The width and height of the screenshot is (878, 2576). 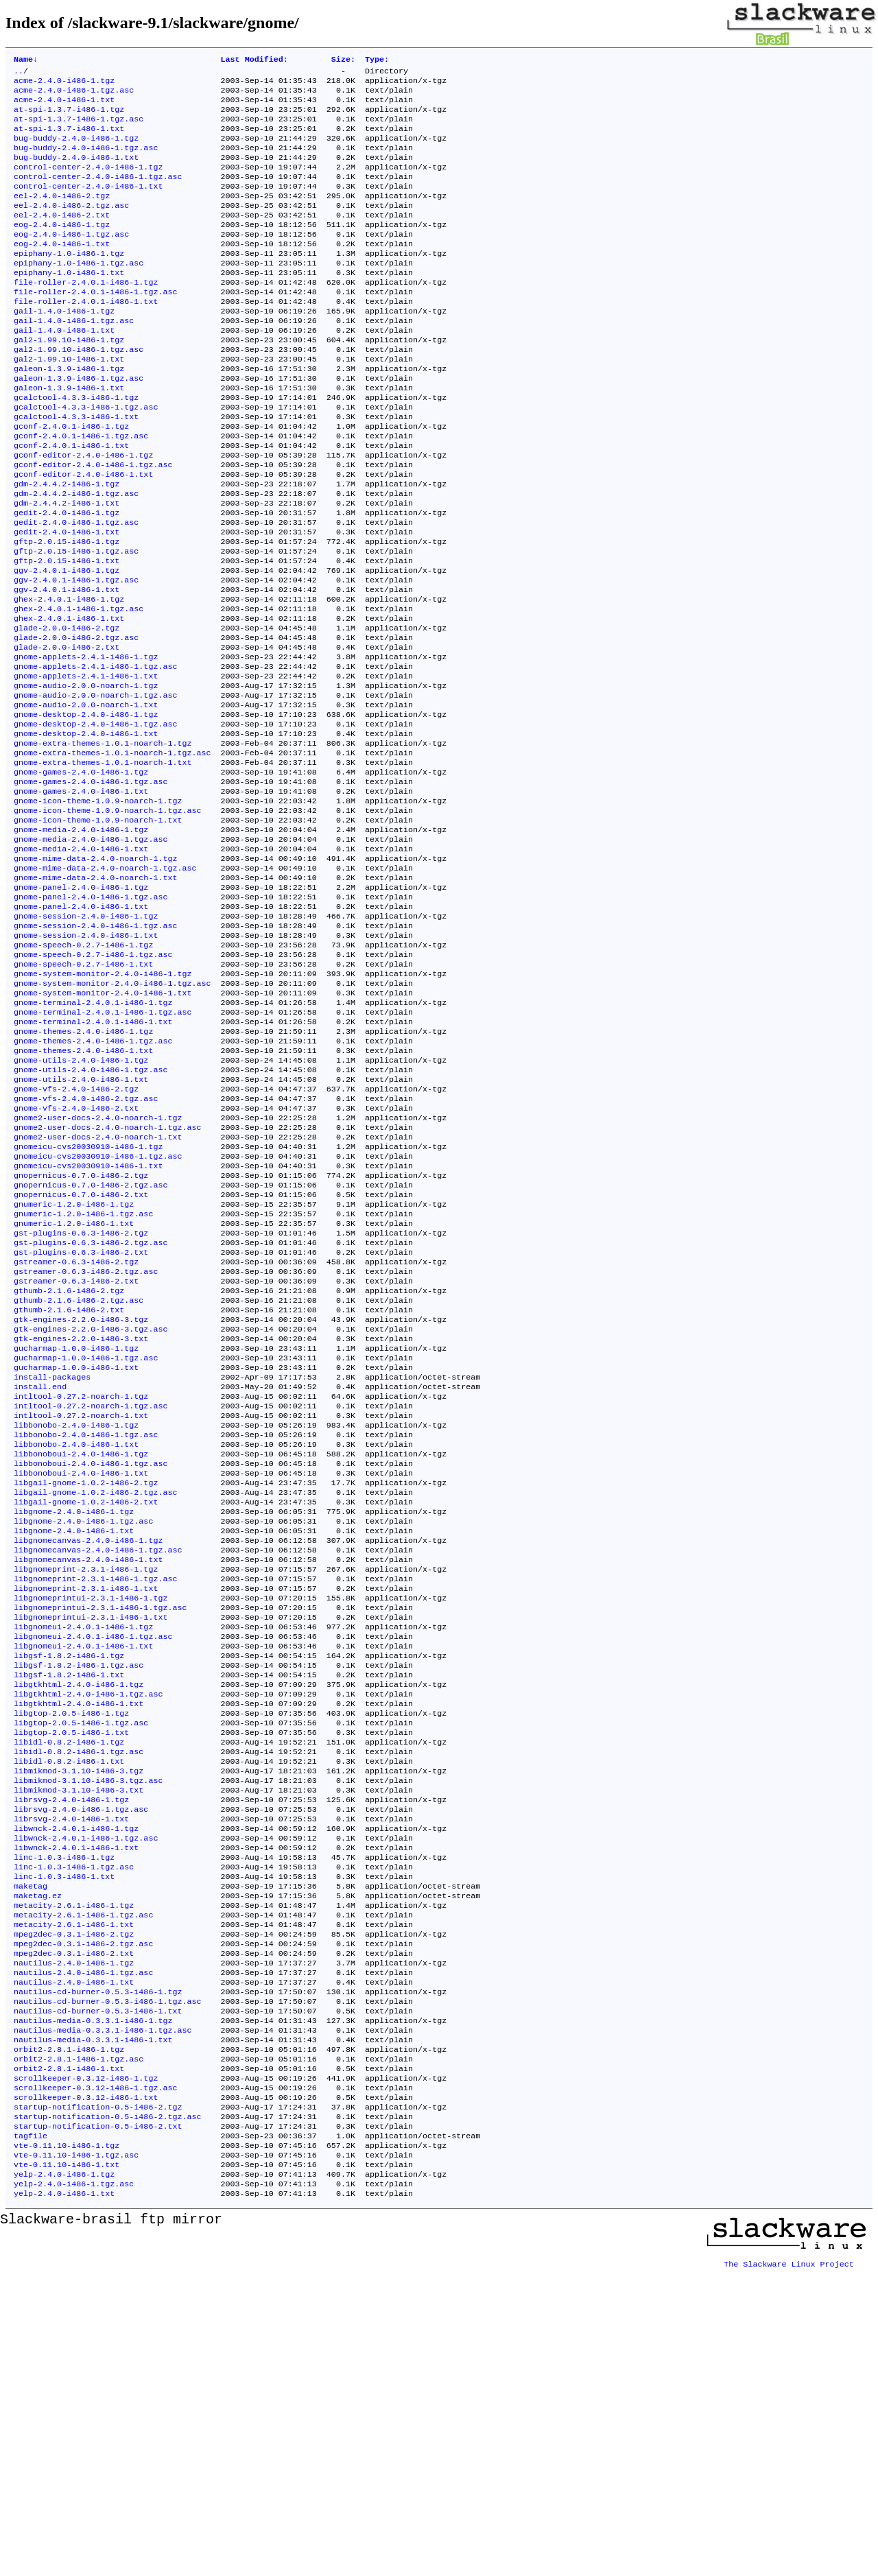 I want to click on libgnomeprint-2.3.1-i486-1.tgz, so click(x=86, y=1785).